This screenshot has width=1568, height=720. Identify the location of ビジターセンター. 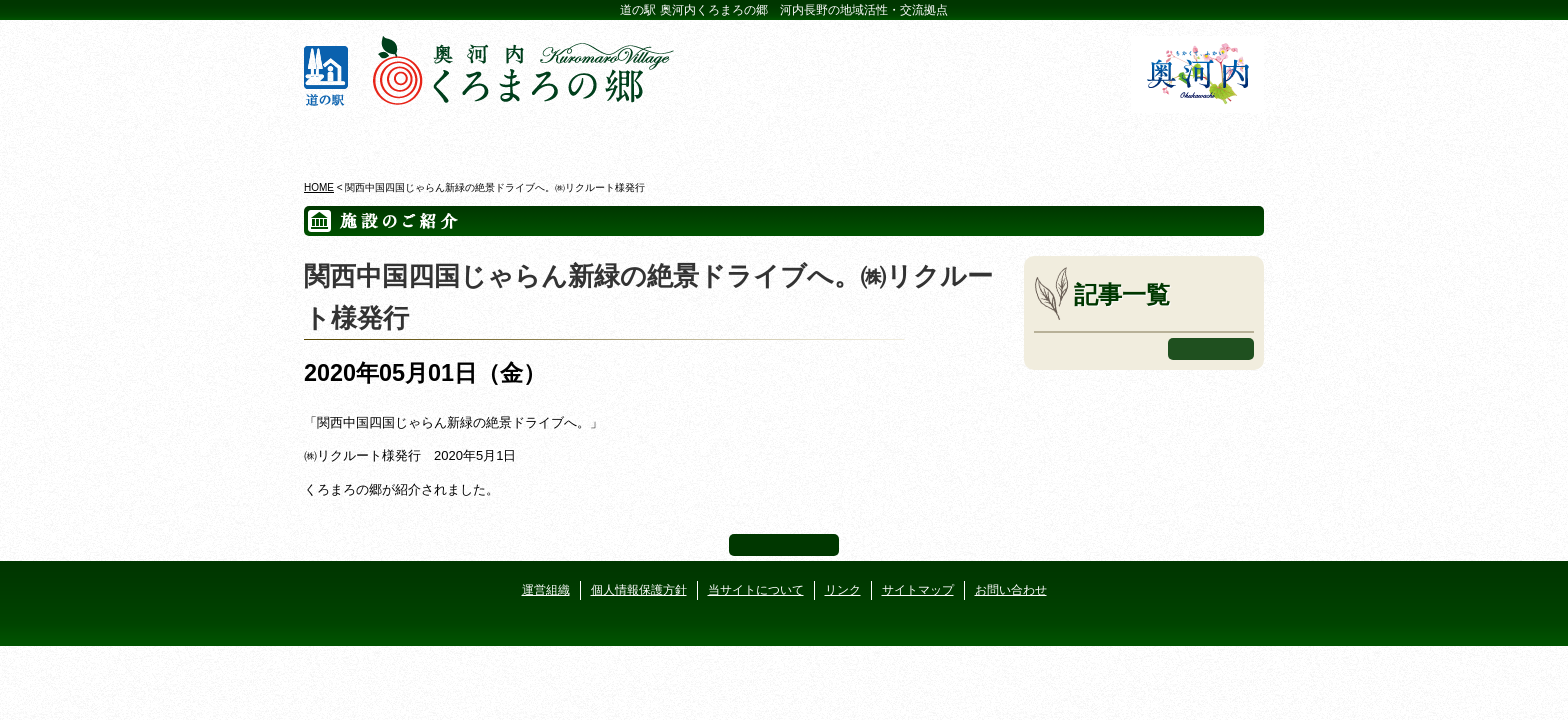
(542, 139).